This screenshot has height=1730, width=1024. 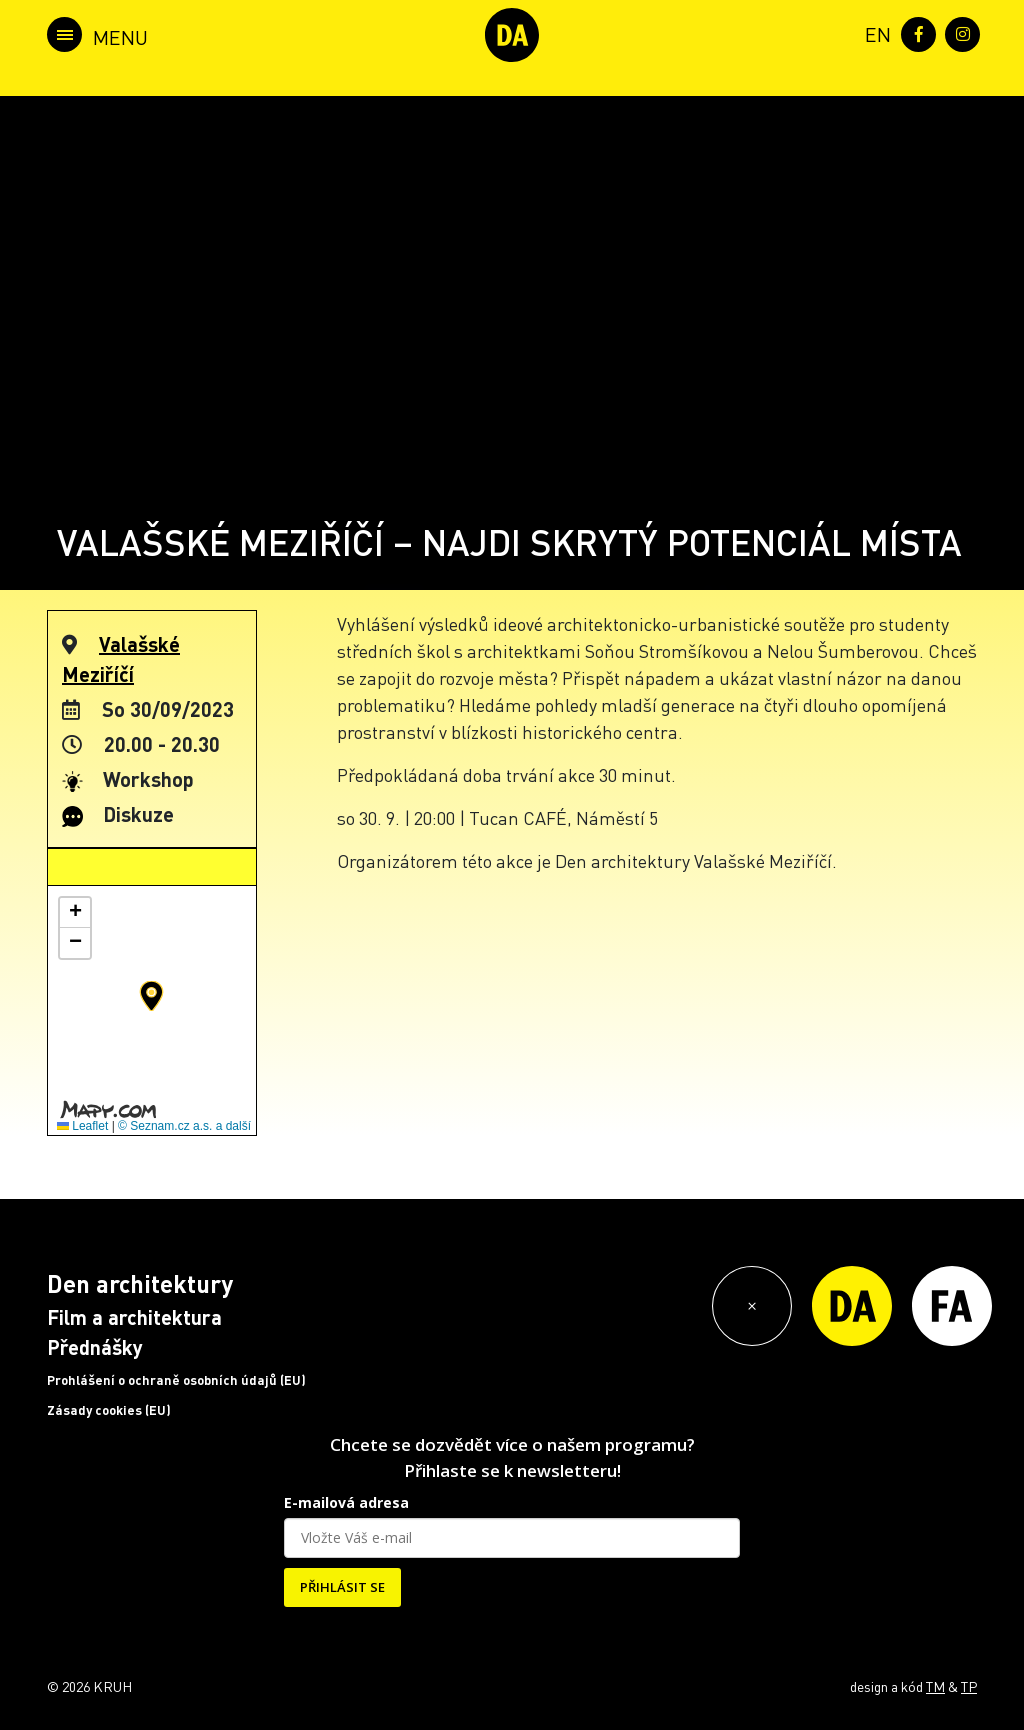 I want to click on [menuitem], so click(x=874, y=32).